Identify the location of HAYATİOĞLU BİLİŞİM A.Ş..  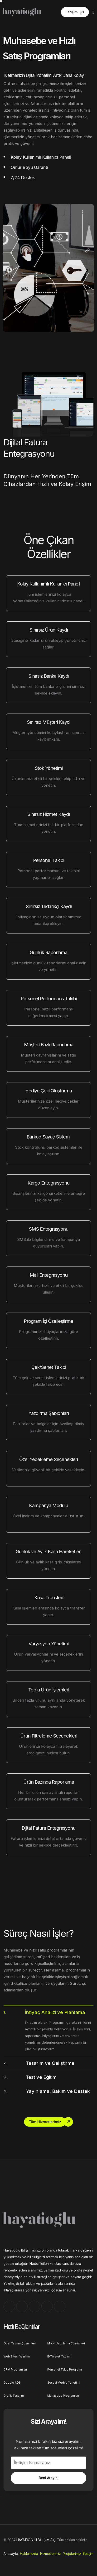
(36, 2540).